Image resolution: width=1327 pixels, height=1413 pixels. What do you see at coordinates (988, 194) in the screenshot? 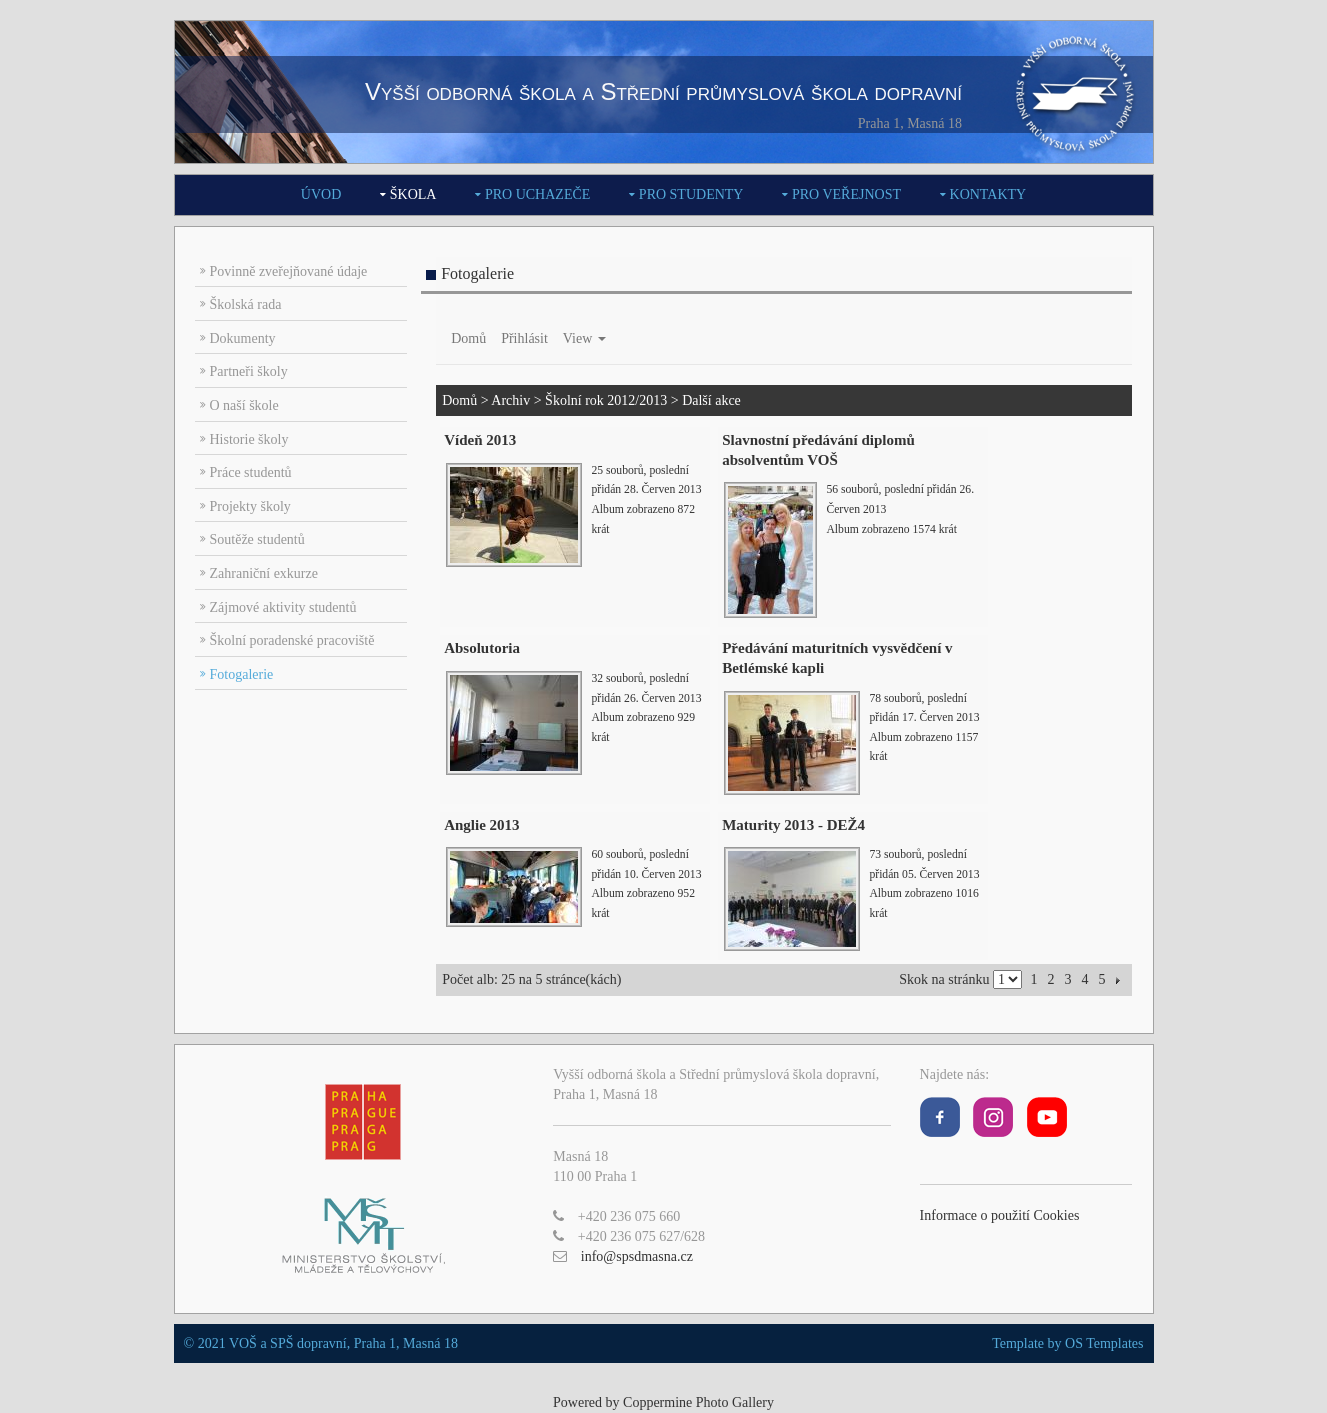
I see `Kontakty` at bounding box center [988, 194].